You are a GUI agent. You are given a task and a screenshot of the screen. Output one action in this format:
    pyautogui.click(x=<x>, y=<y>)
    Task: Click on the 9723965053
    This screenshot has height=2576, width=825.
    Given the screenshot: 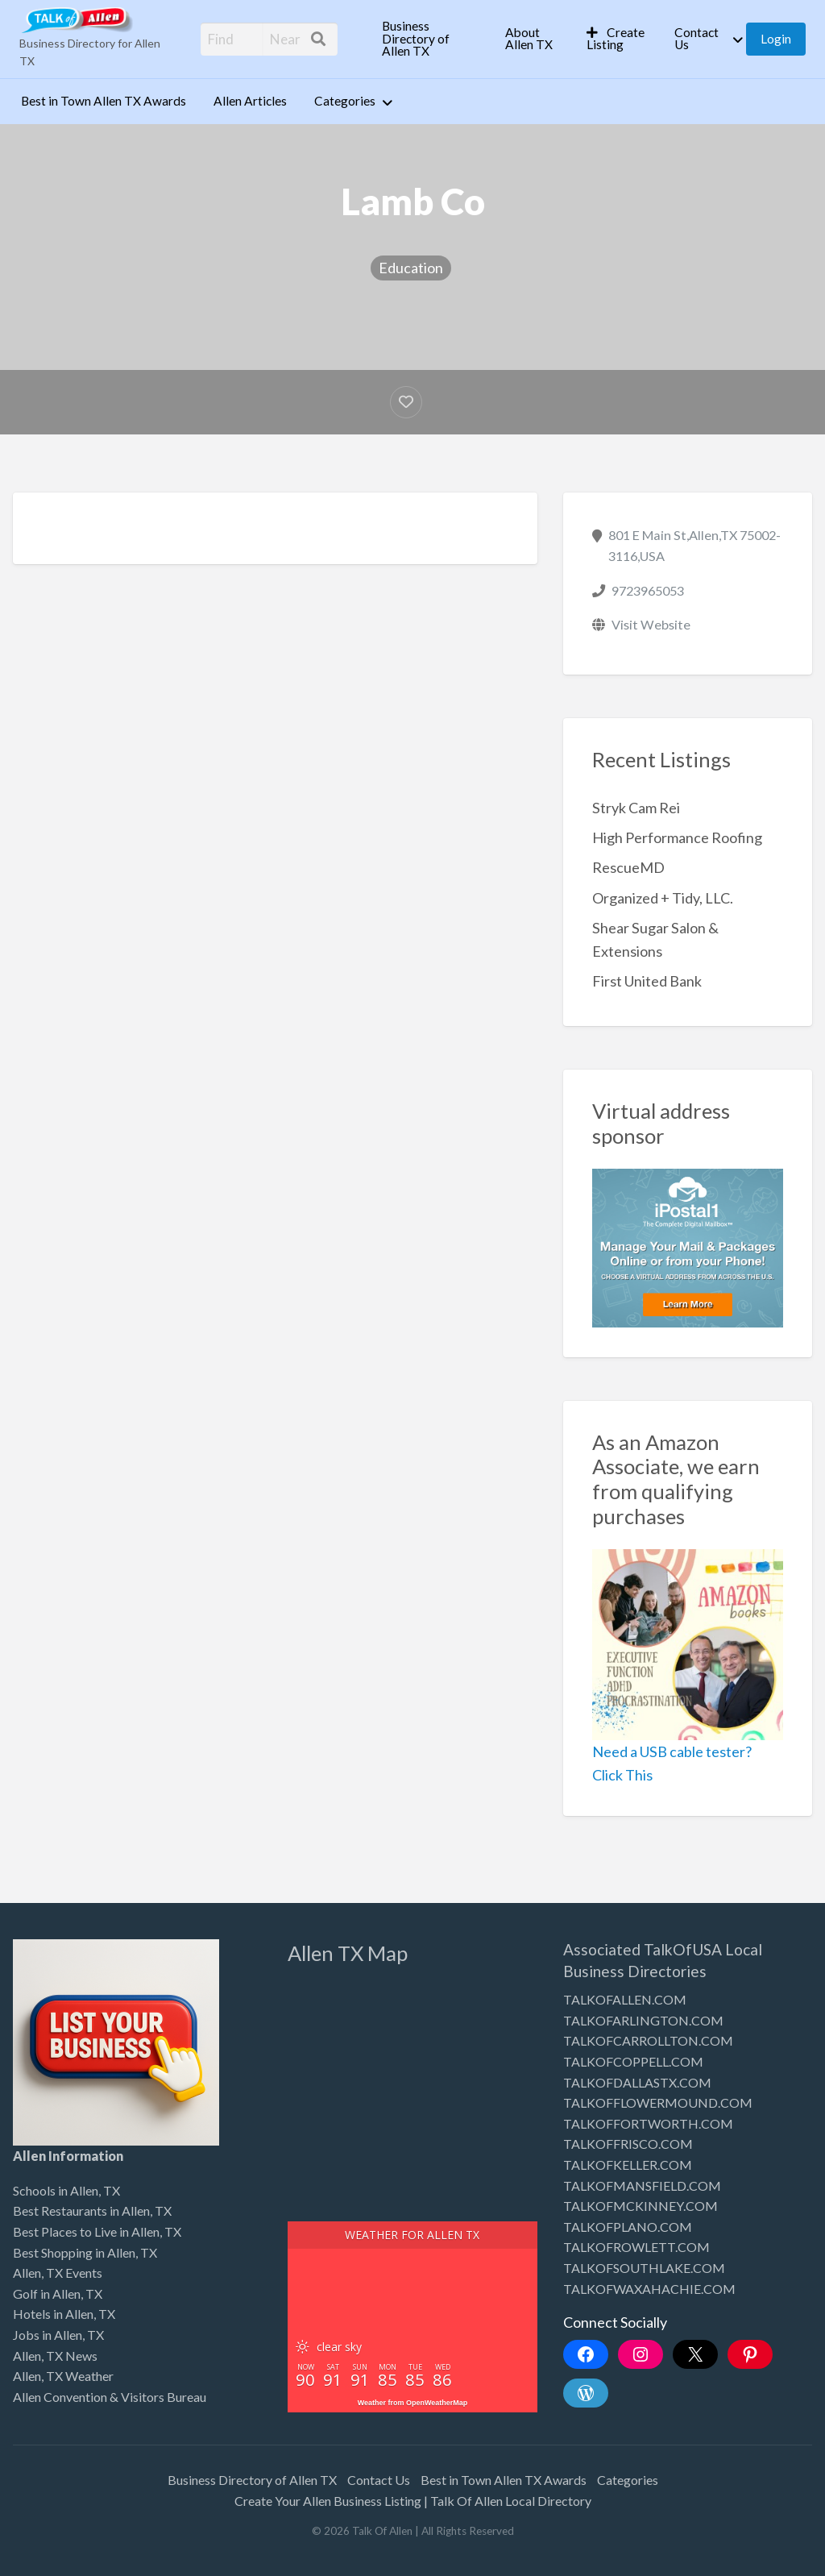 What is the action you would take?
    pyautogui.click(x=647, y=590)
    